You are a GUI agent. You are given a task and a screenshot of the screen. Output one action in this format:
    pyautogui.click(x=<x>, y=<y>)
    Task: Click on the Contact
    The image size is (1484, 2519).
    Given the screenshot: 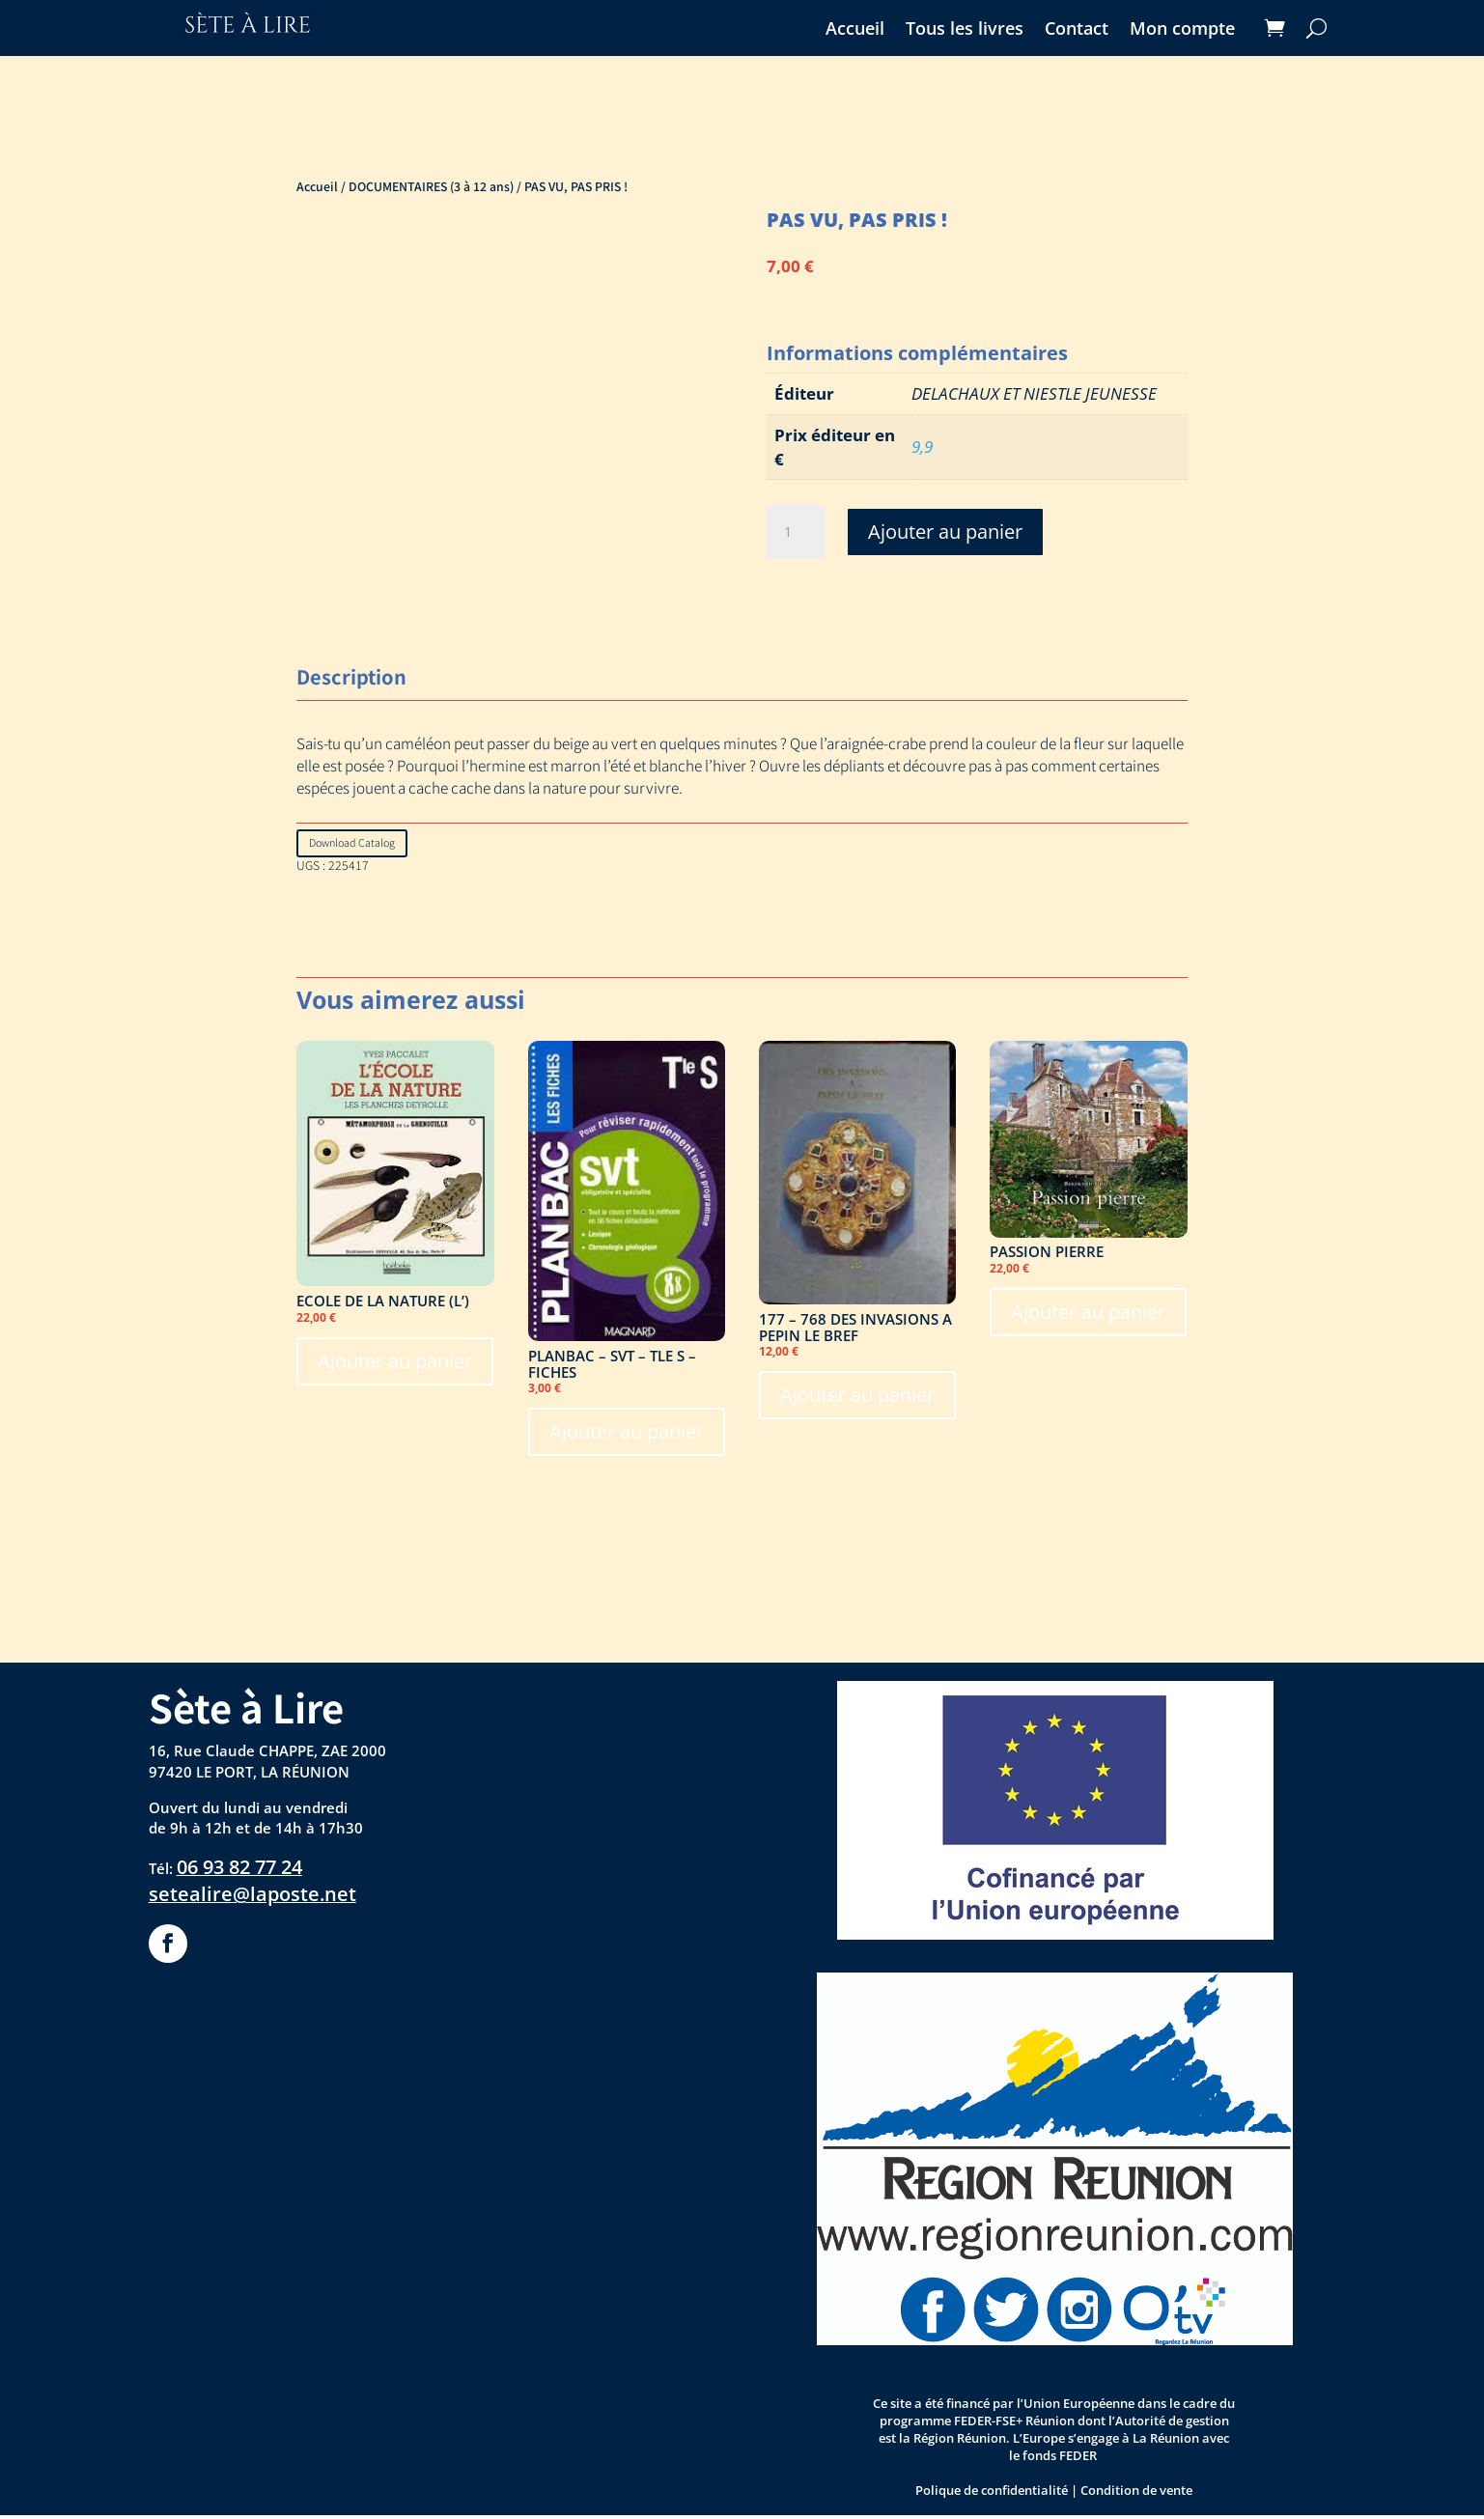 What is the action you would take?
    pyautogui.click(x=1076, y=30)
    